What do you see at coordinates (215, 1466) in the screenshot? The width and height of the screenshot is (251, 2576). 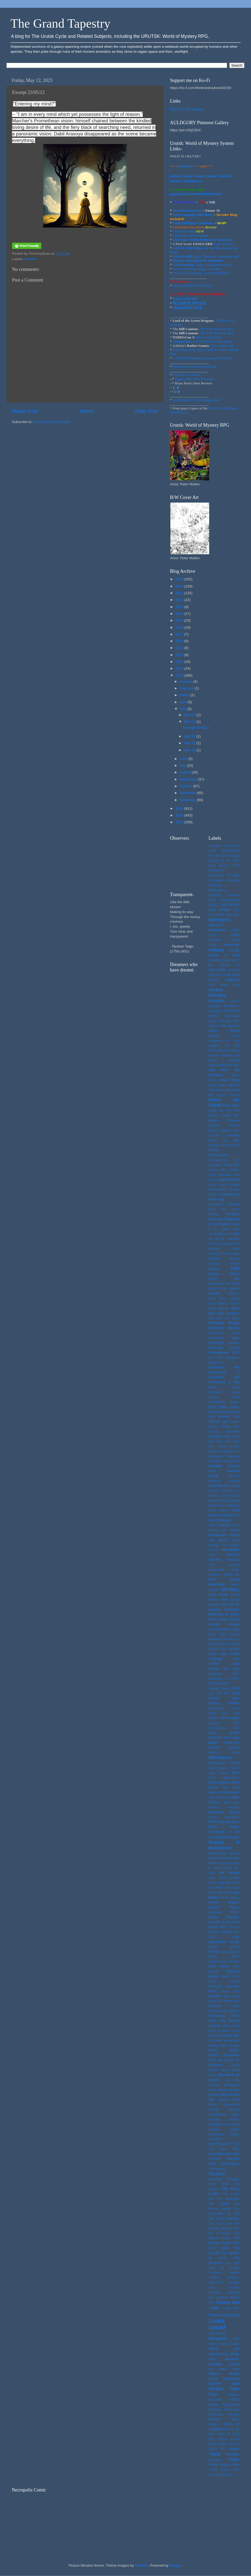 I see `Gaming` at bounding box center [215, 1466].